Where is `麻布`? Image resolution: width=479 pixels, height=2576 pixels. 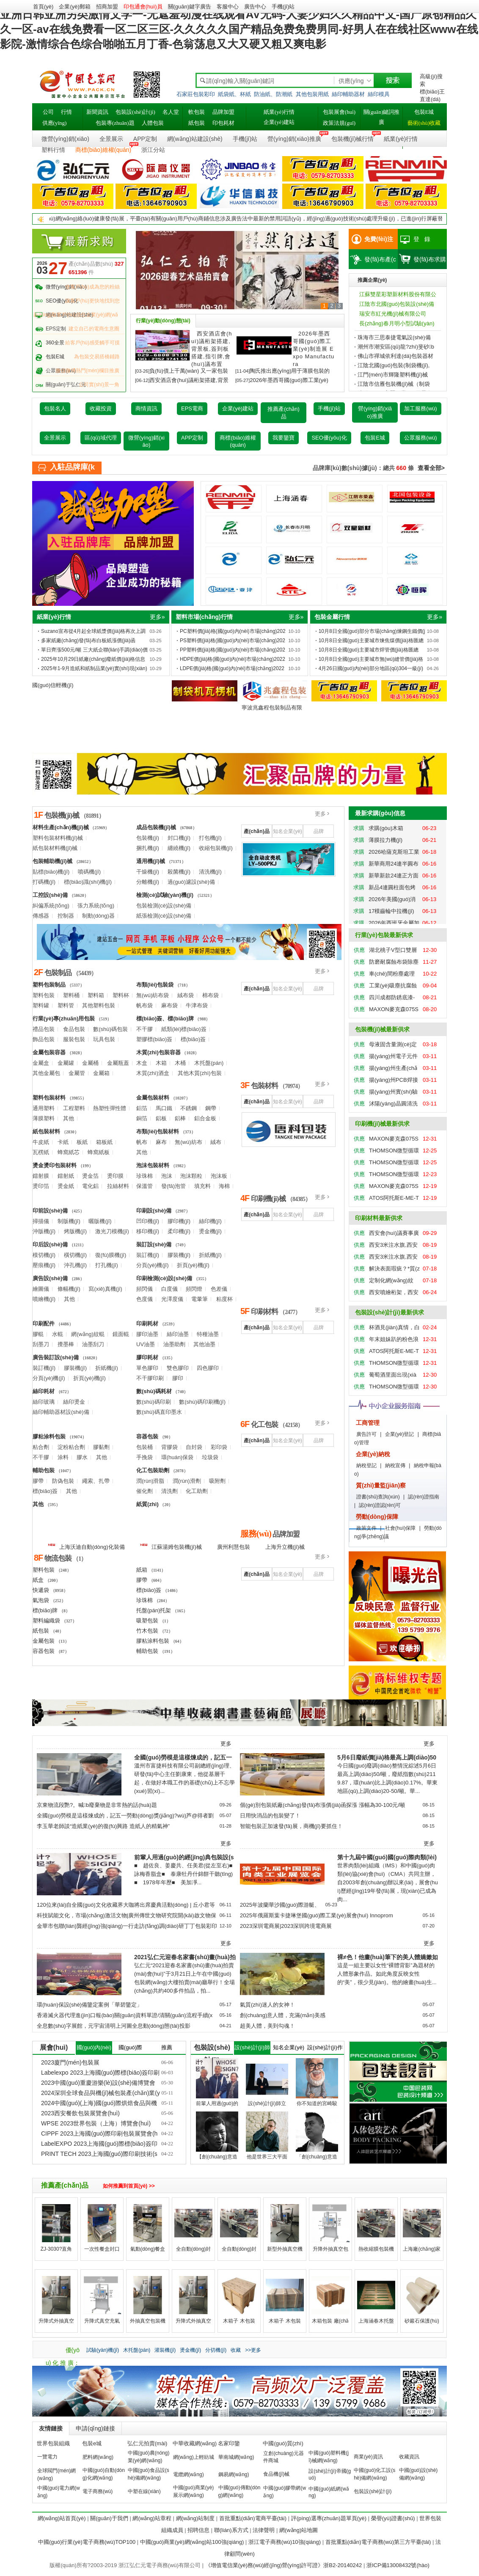 麻布 is located at coordinates (161, 1142).